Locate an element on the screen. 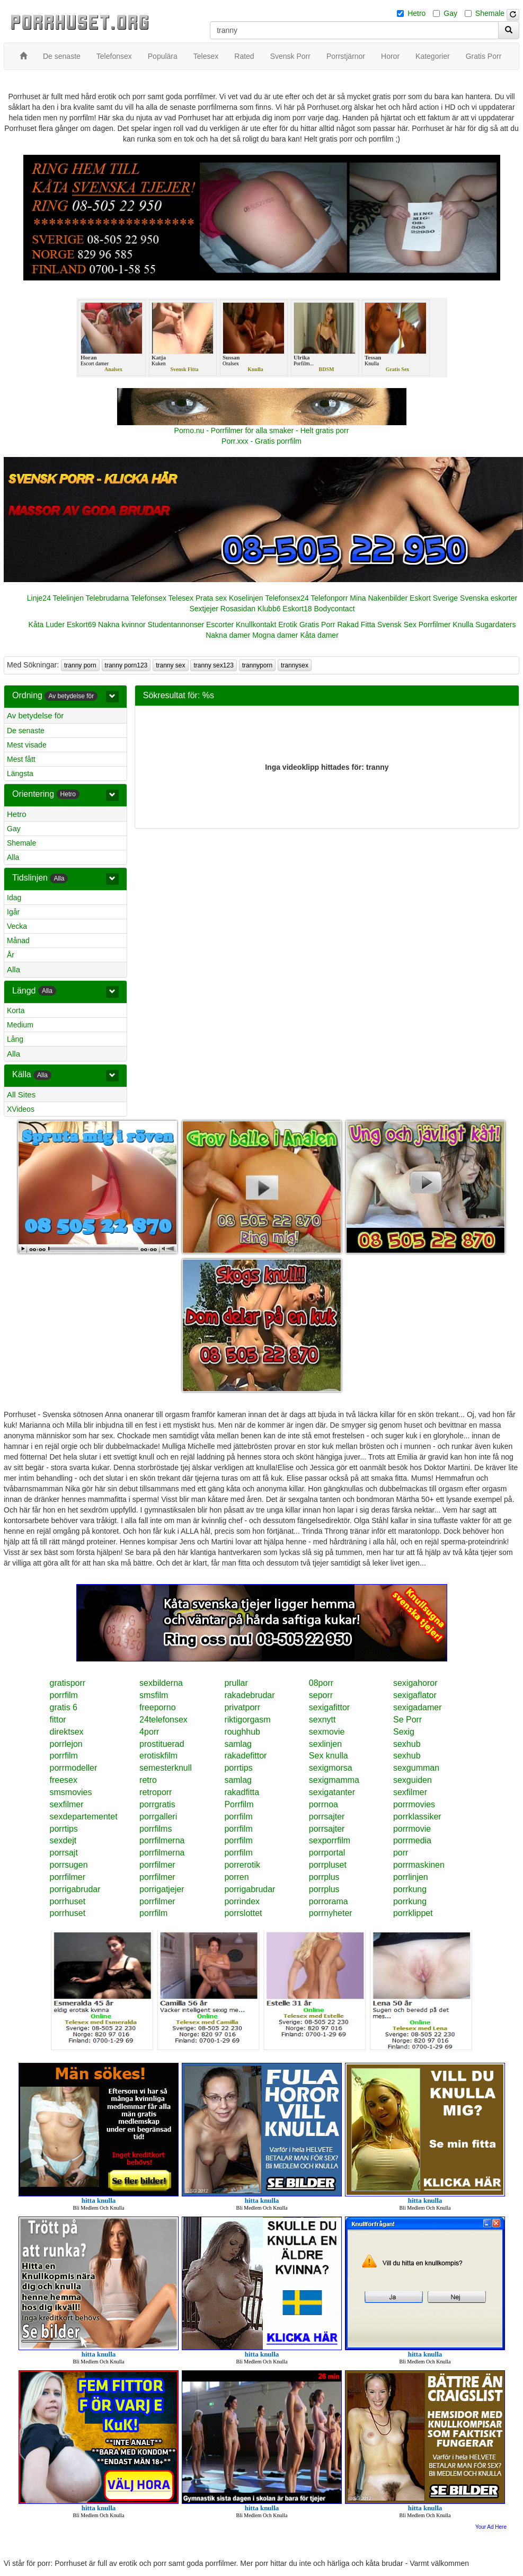 The image size is (523, 2576). Svenska eskorter is located at coordinates (488, 598).